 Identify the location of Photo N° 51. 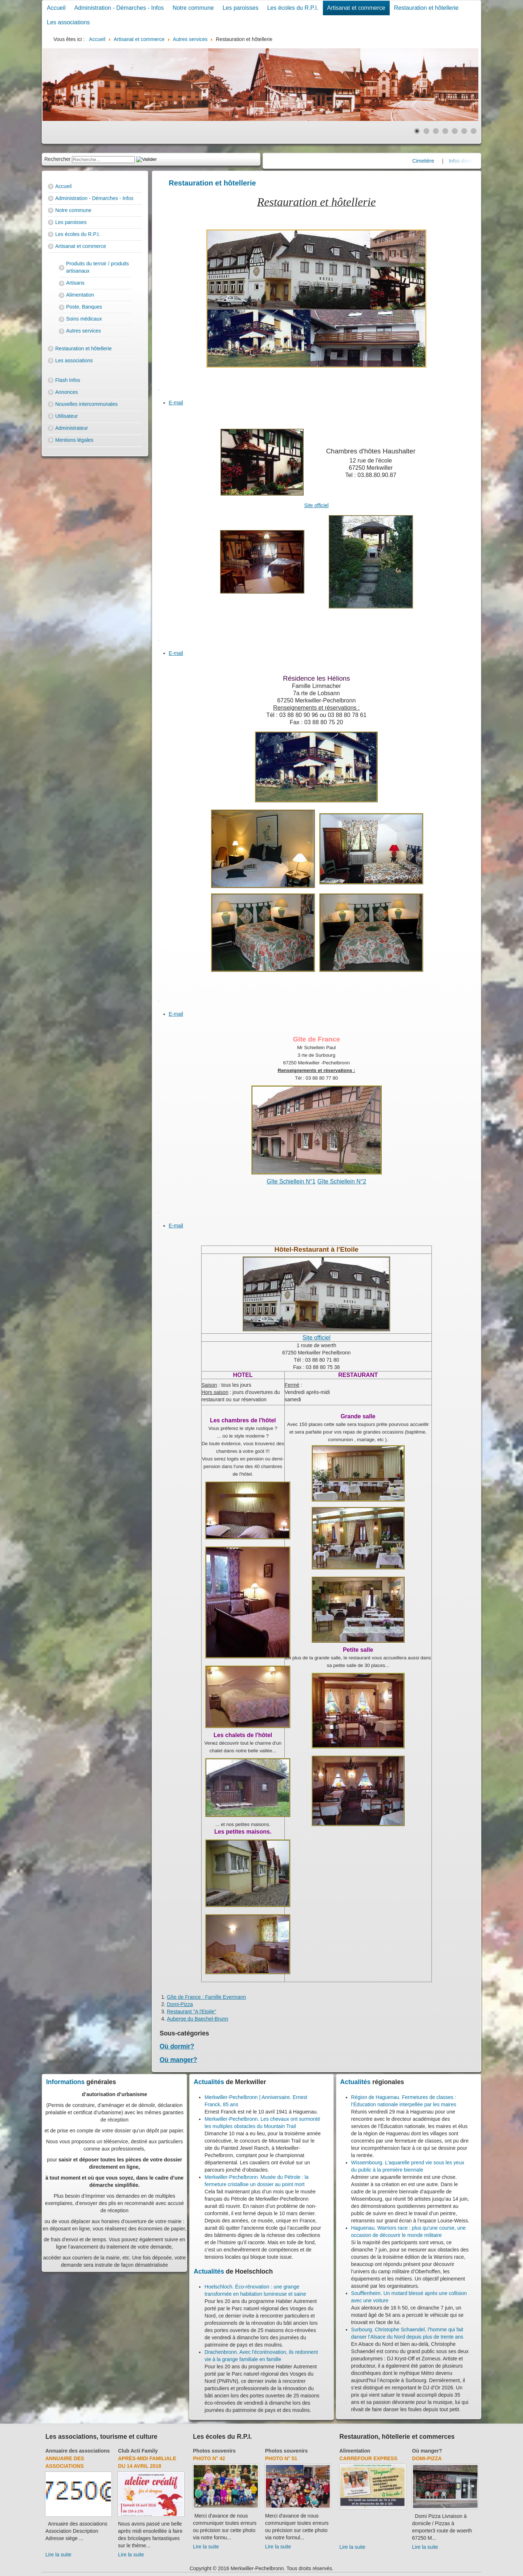
(281, 2458).